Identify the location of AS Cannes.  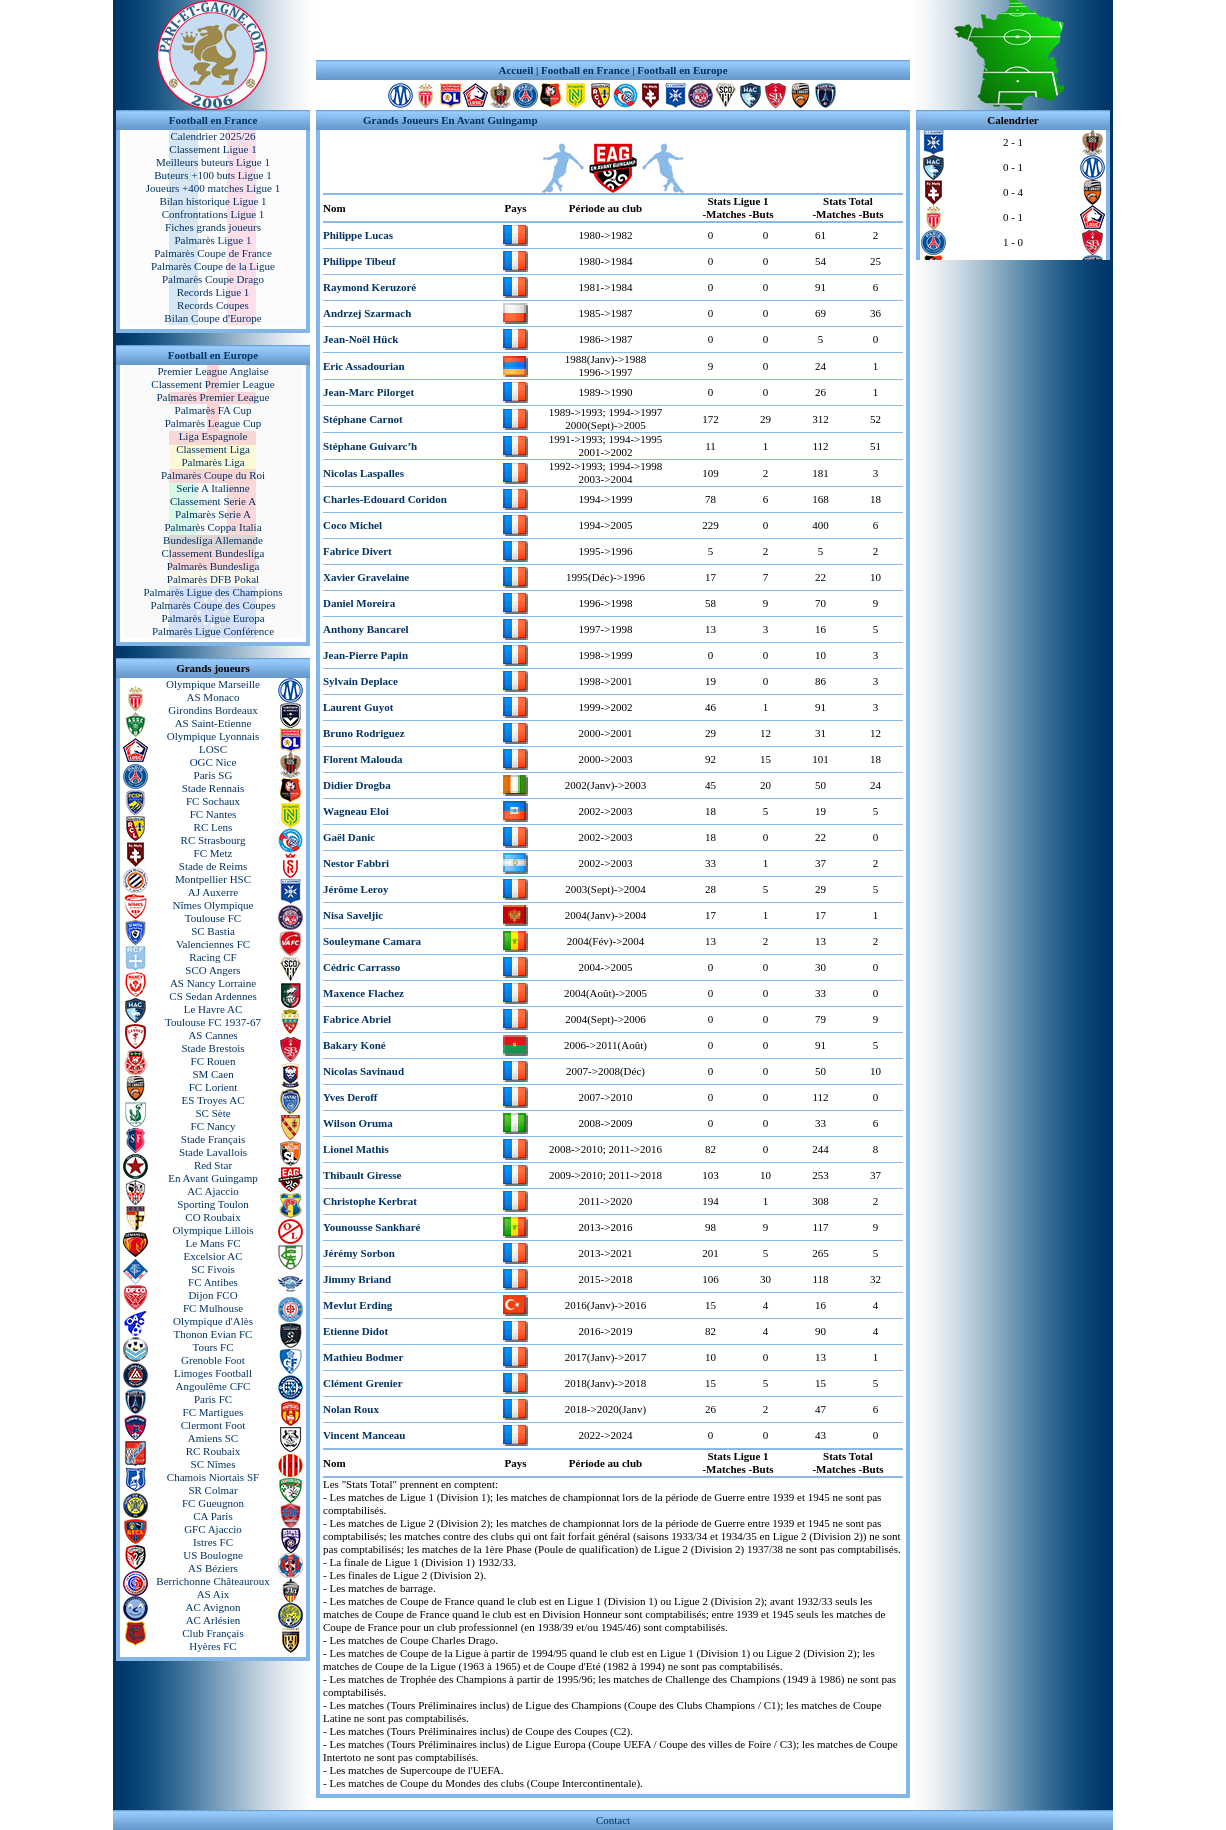
(212, 1035).